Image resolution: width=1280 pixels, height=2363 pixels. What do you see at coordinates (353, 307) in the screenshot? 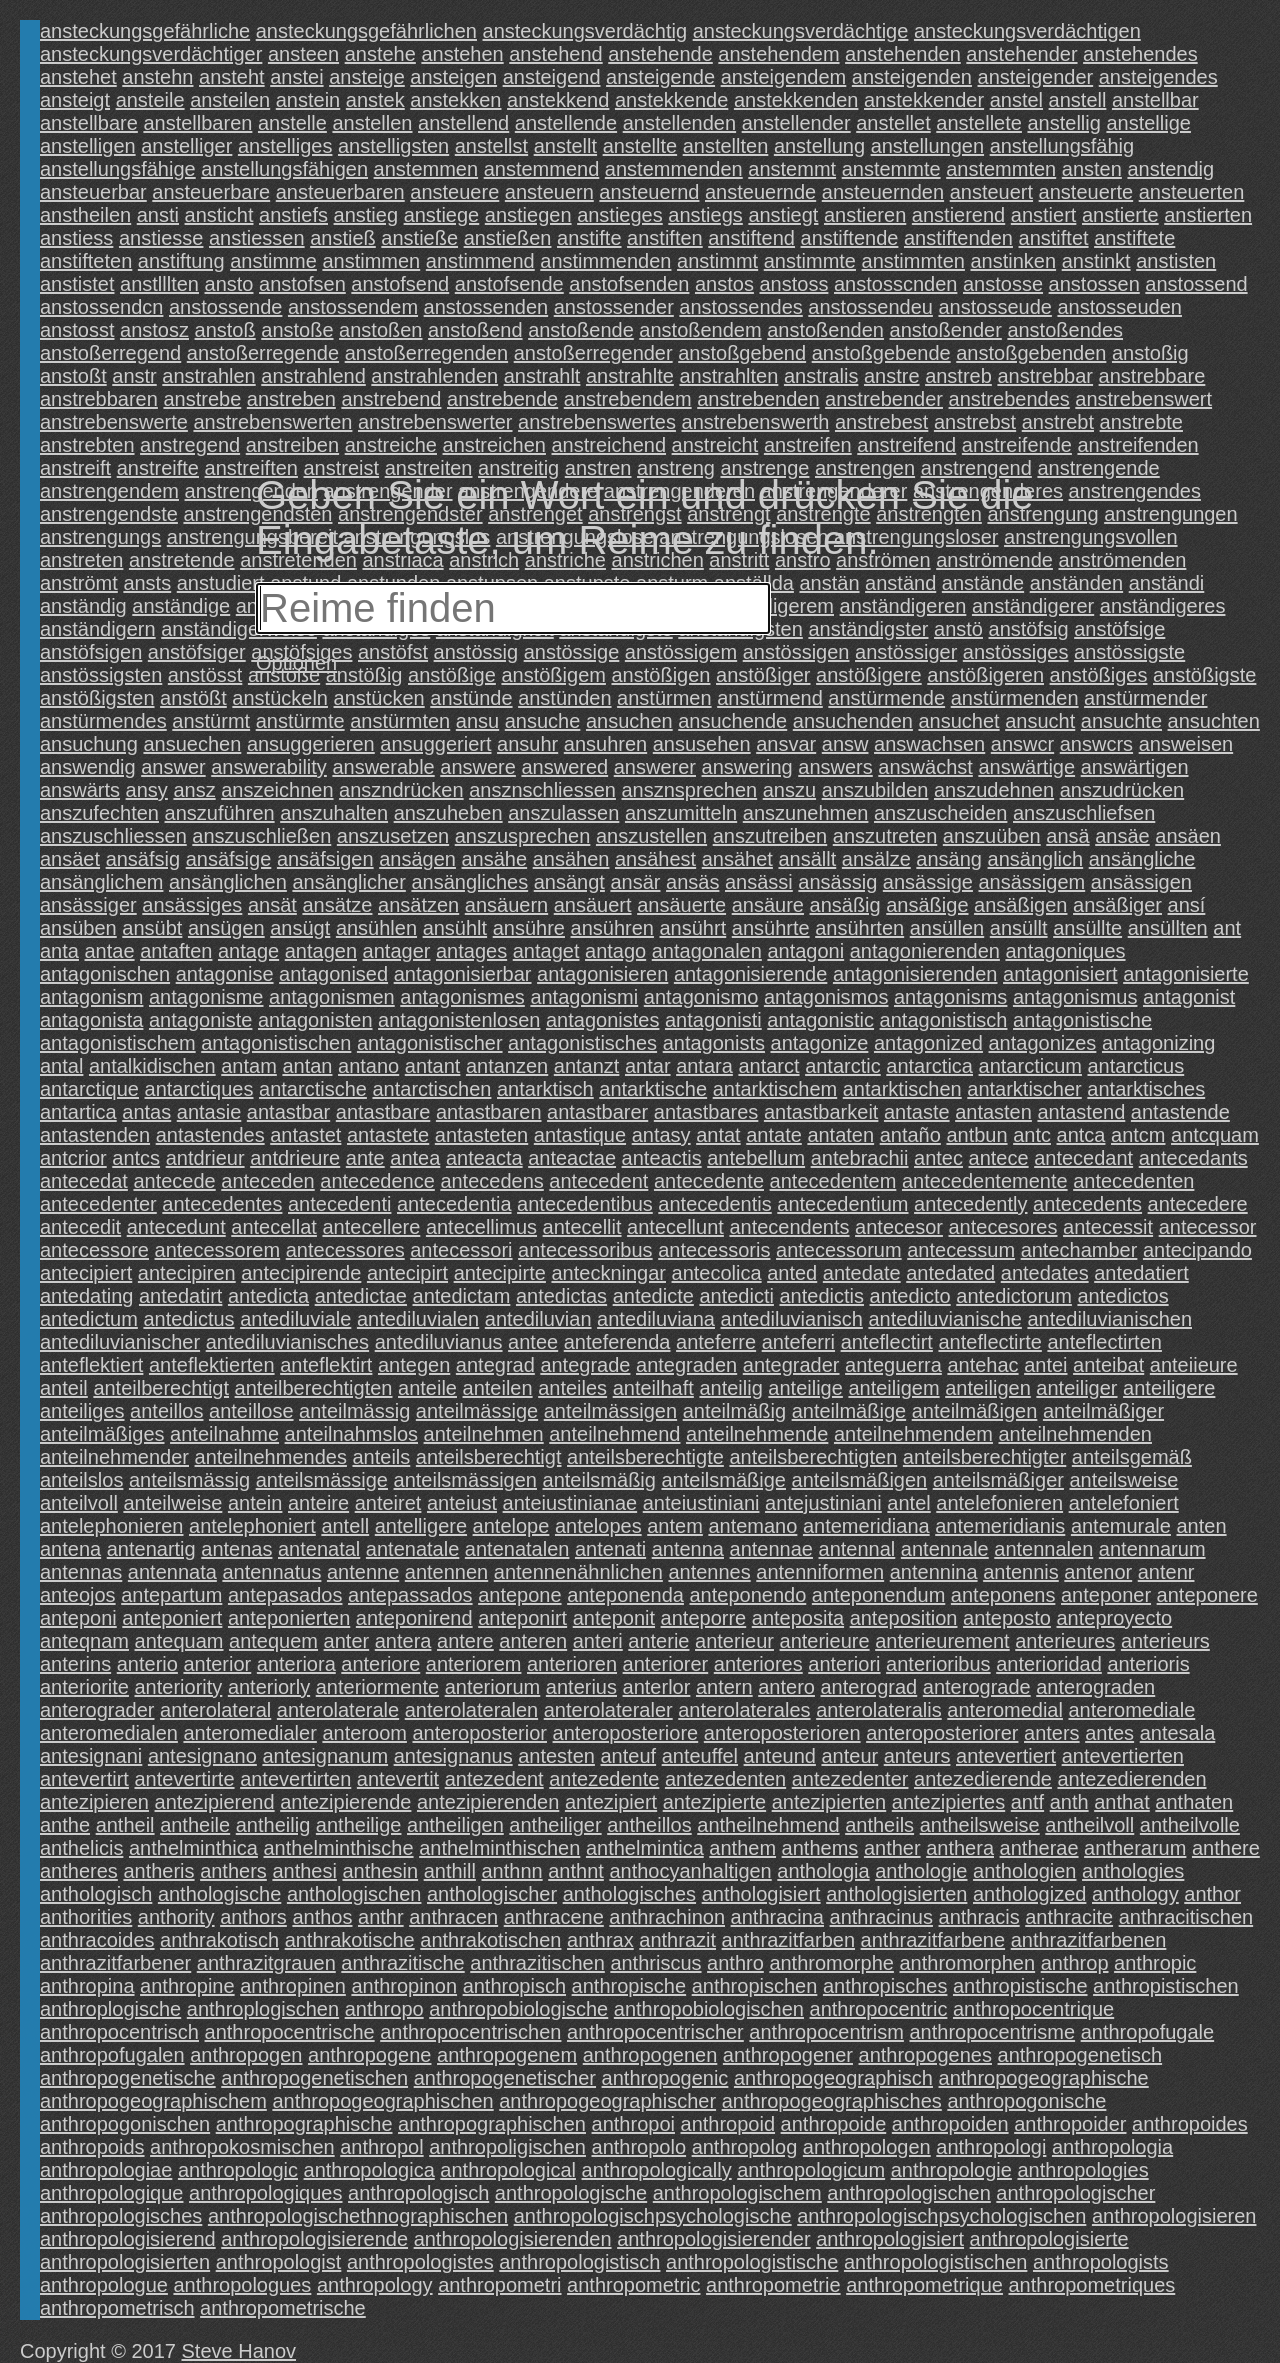
I see `anstossendem` at bounding box center [353, 307].